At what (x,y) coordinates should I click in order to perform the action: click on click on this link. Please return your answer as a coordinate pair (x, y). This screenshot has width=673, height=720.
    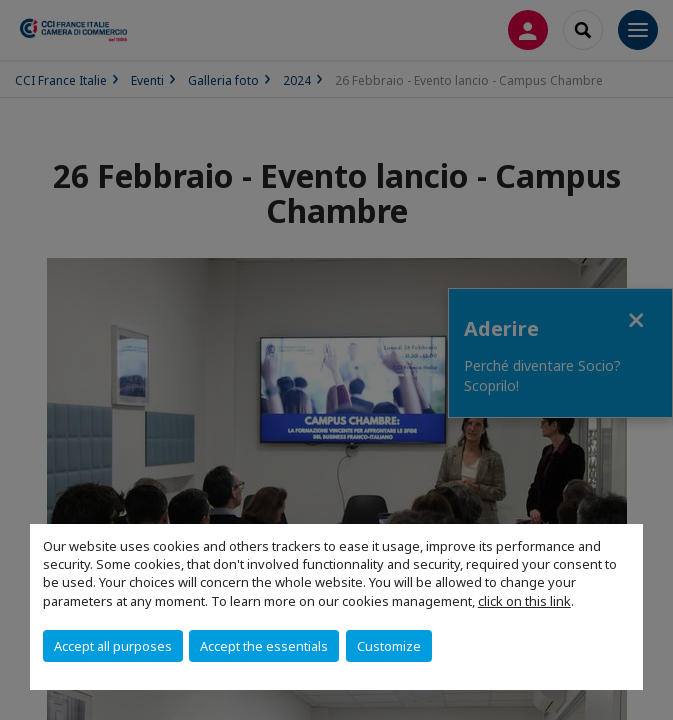
    Looking at the image, I should click on (524, 601).